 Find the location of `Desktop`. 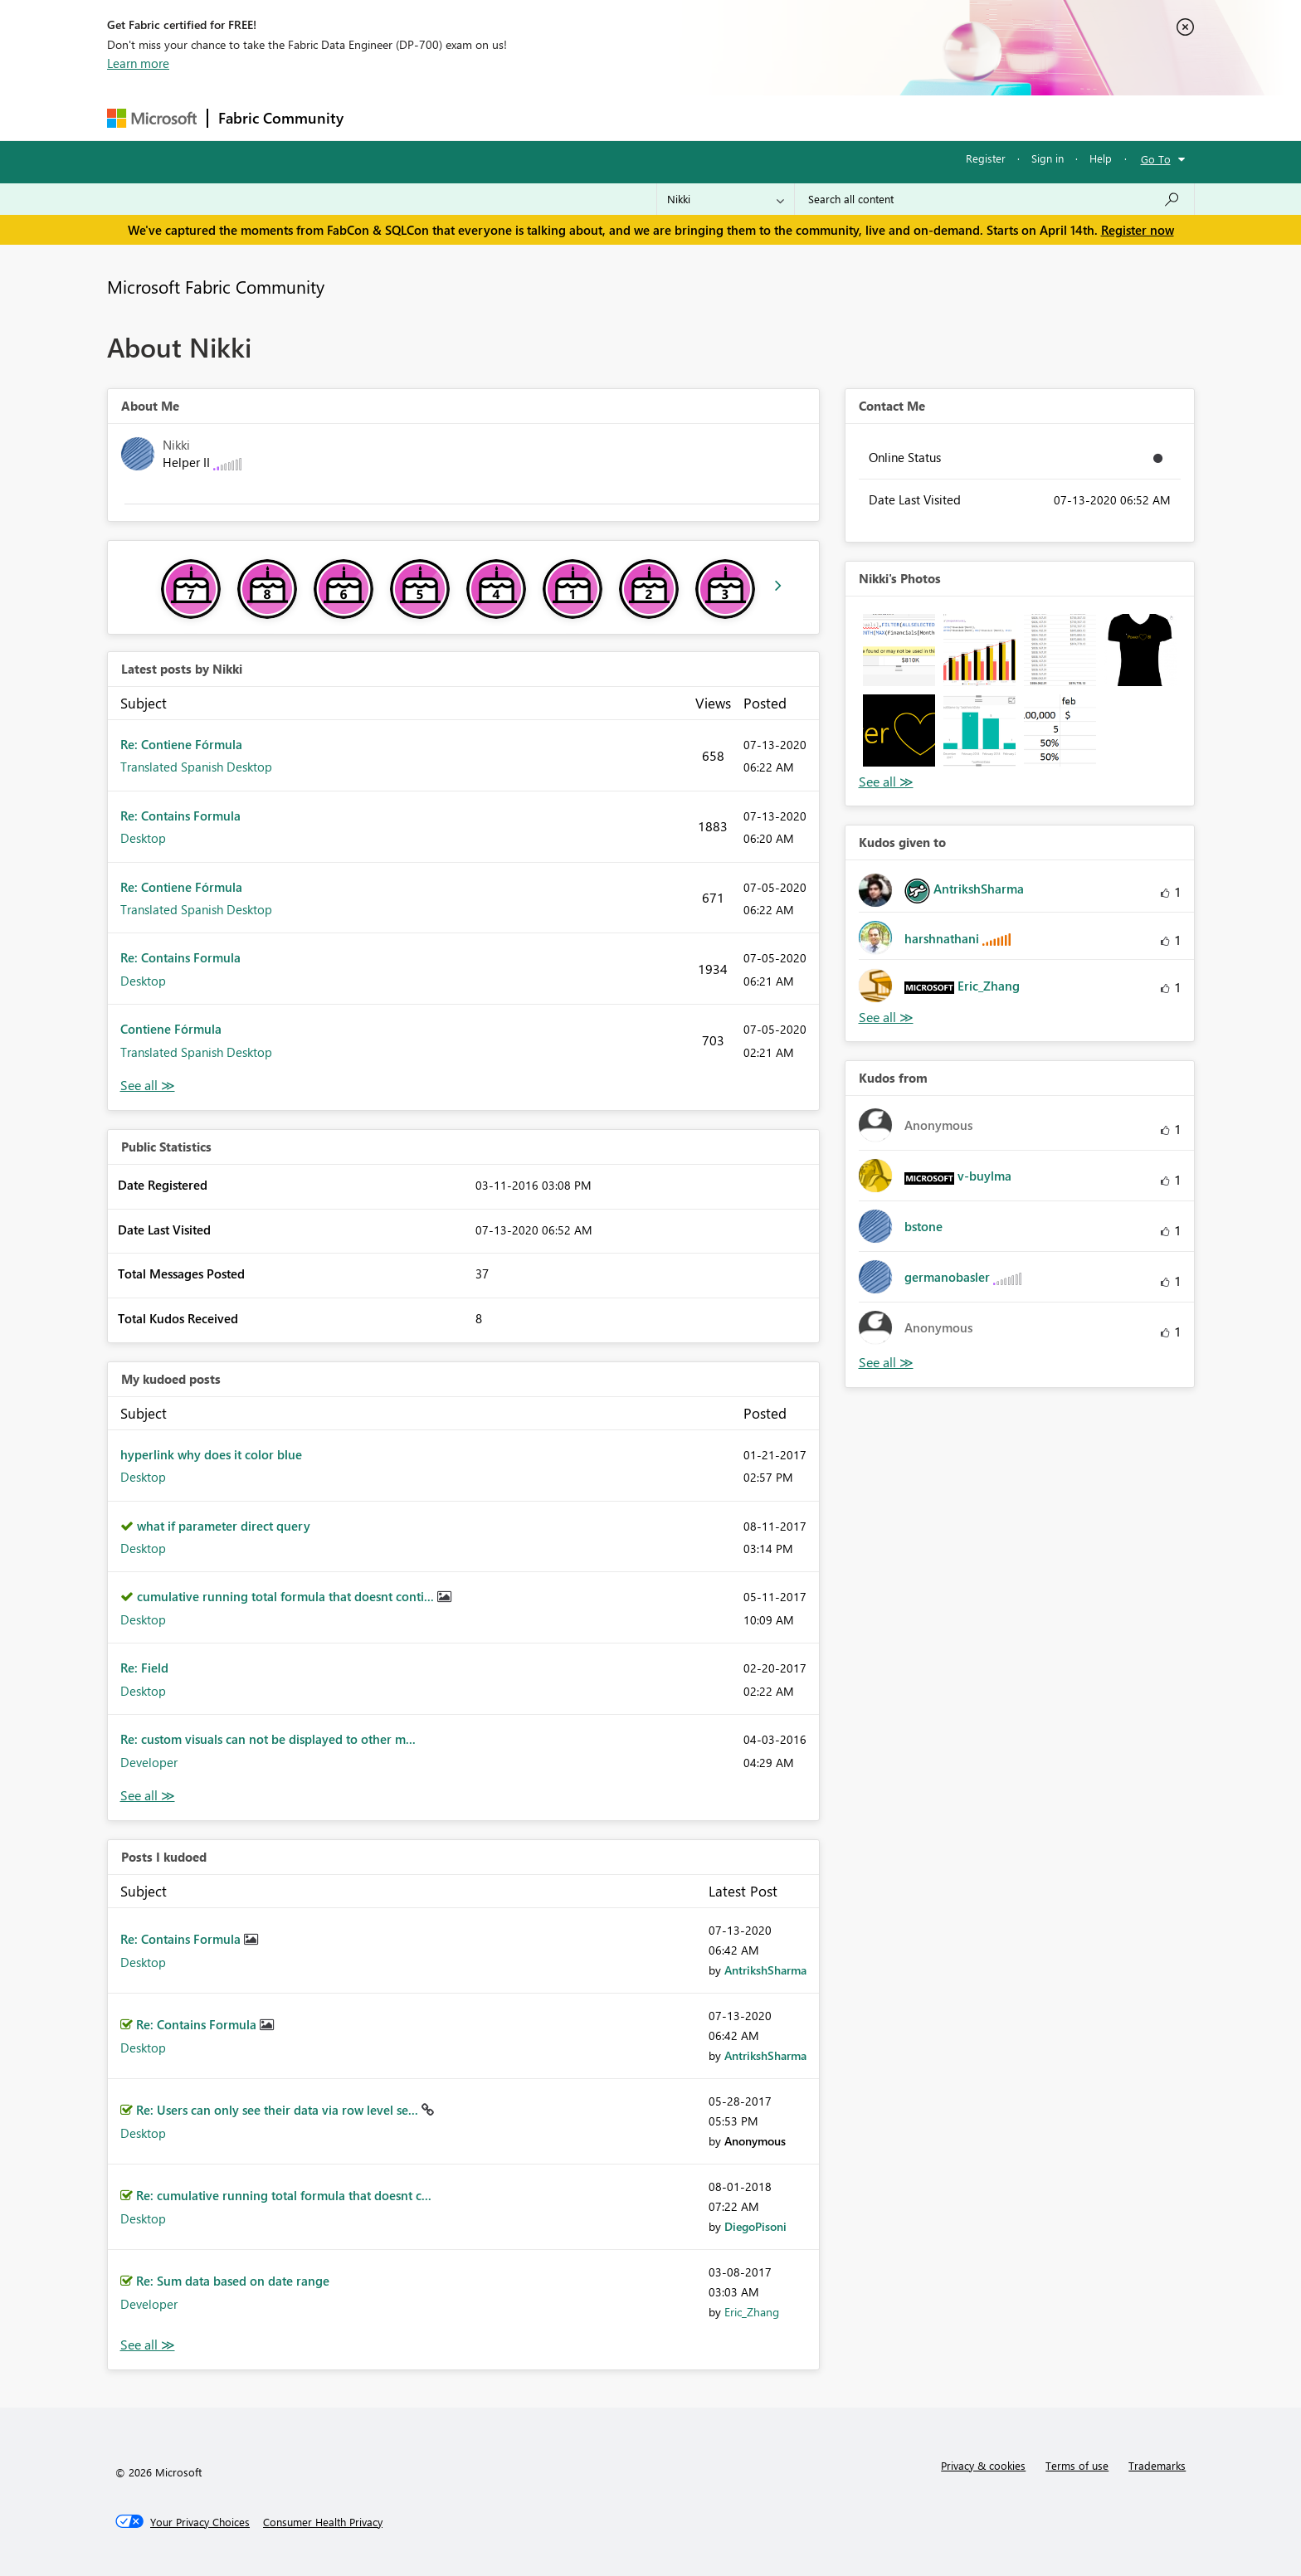

Desktop is located at coordinates (143, 838).